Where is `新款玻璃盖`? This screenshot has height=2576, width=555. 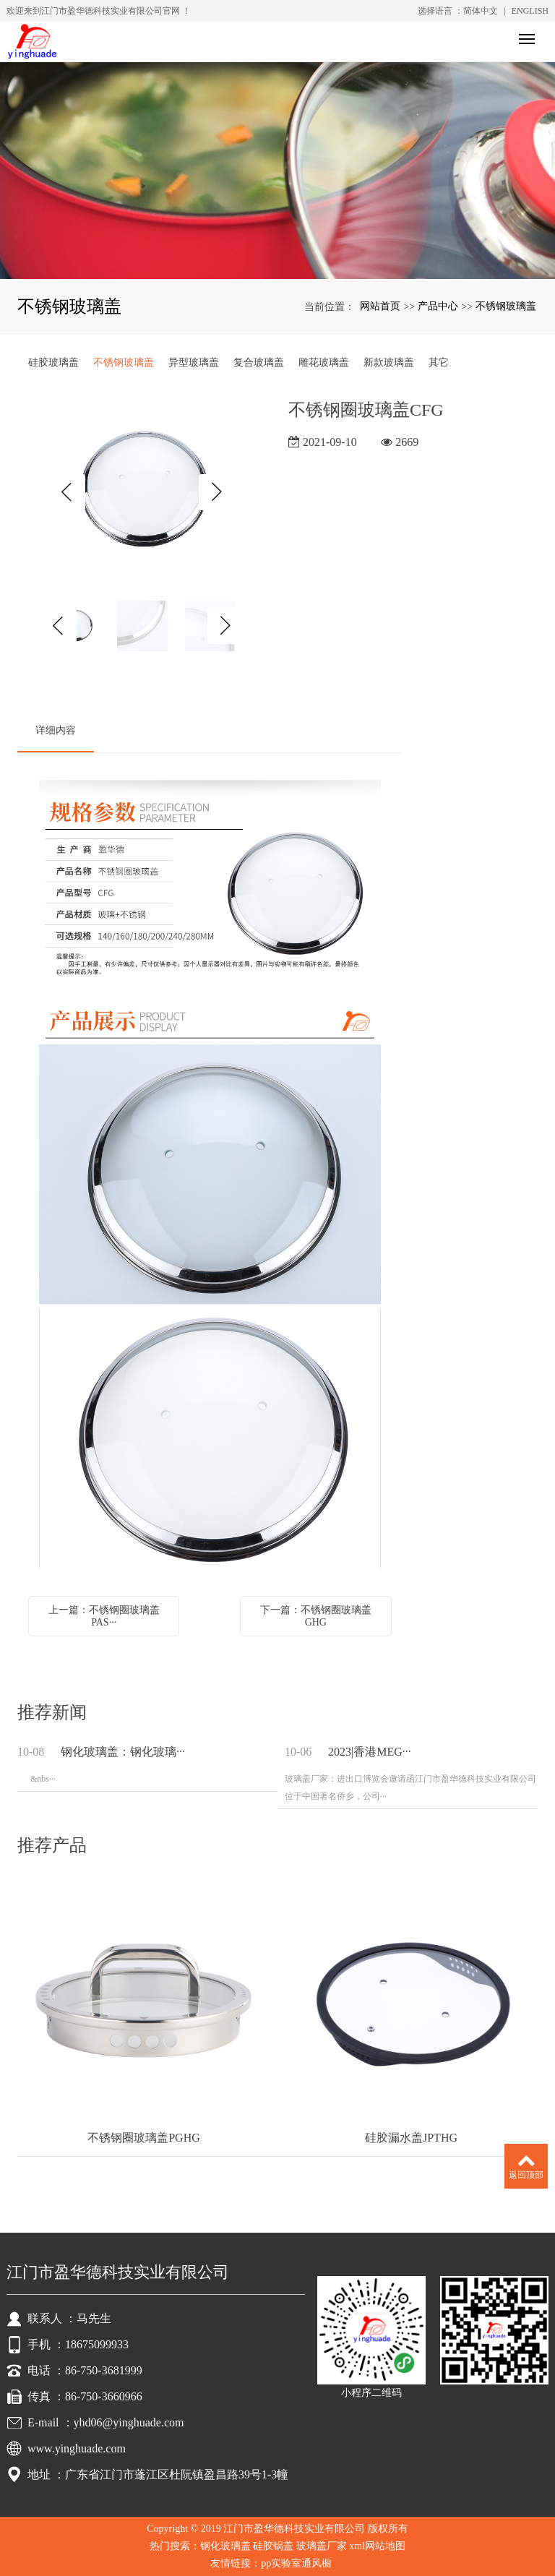 新款玻璃盖 is located at coordinates (388, 362).